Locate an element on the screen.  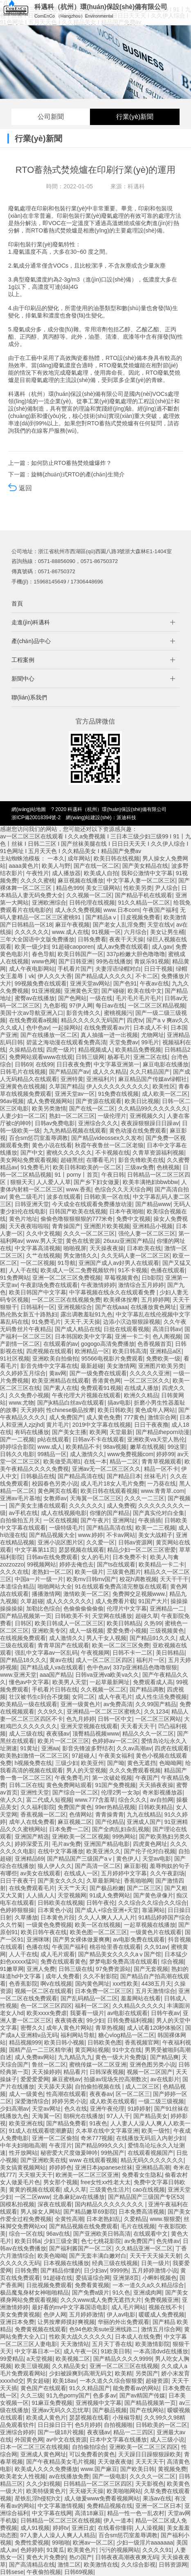
一区二区三区网站 is located at coordinates (158, 1719).